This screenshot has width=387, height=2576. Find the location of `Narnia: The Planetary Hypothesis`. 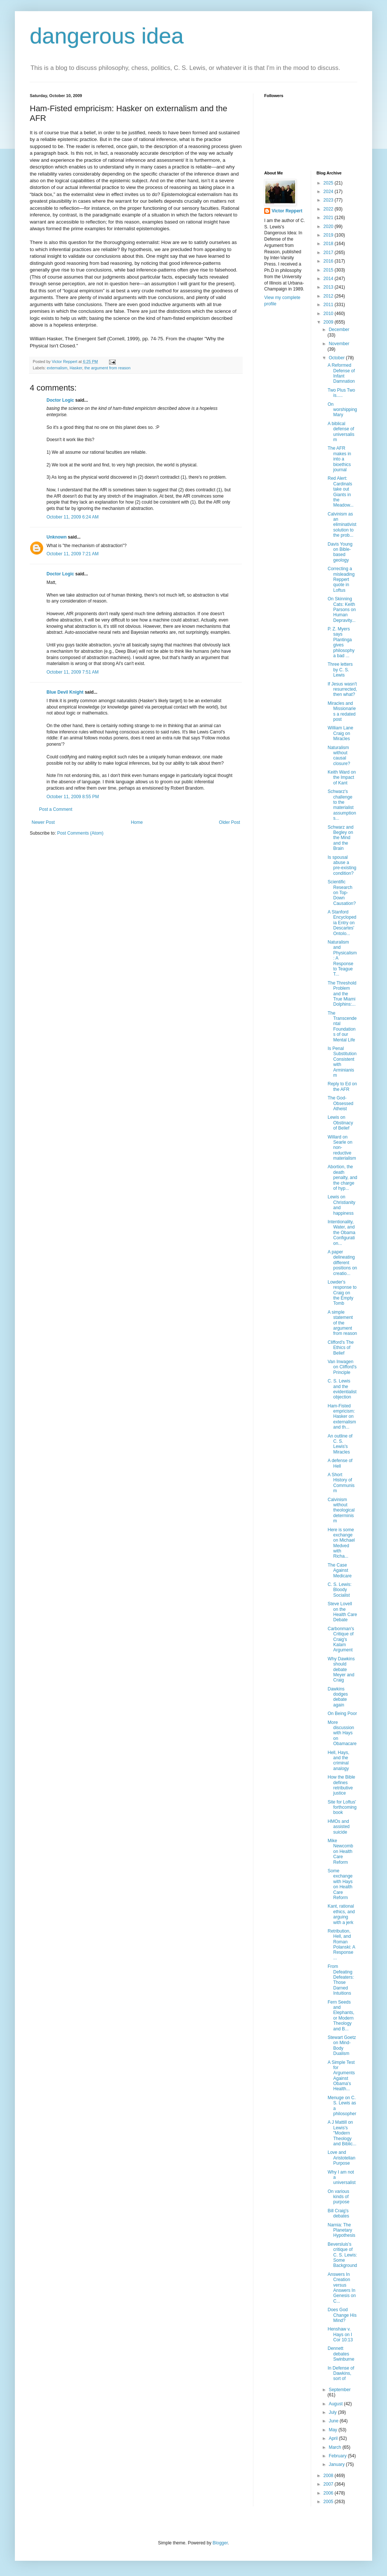

Narnia: The Planetary Hypothesis is located at coordinates (341, 2230).